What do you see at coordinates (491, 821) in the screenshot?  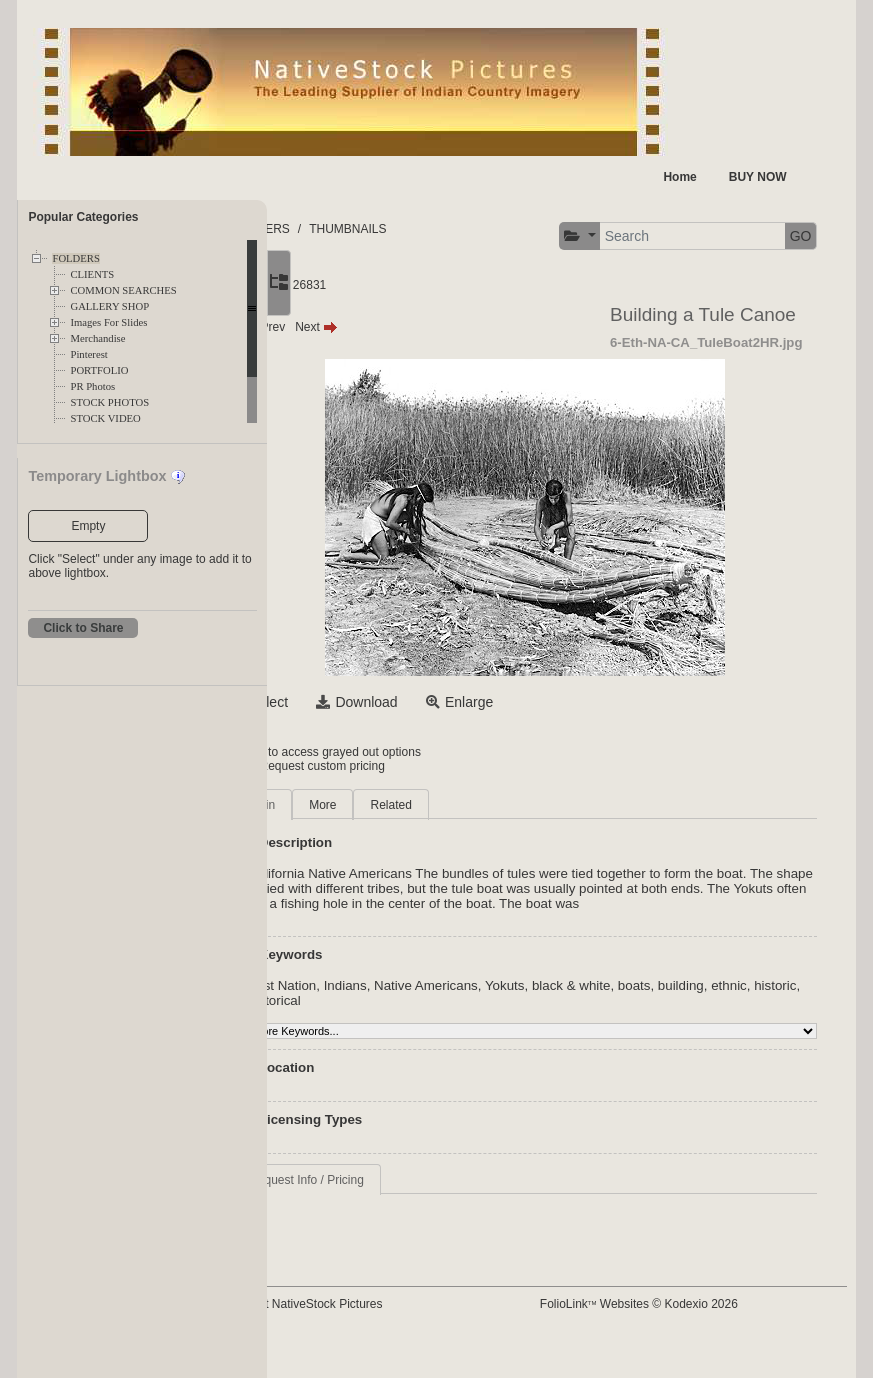 I see `Related [tab]` at bounding box center [491, 821].